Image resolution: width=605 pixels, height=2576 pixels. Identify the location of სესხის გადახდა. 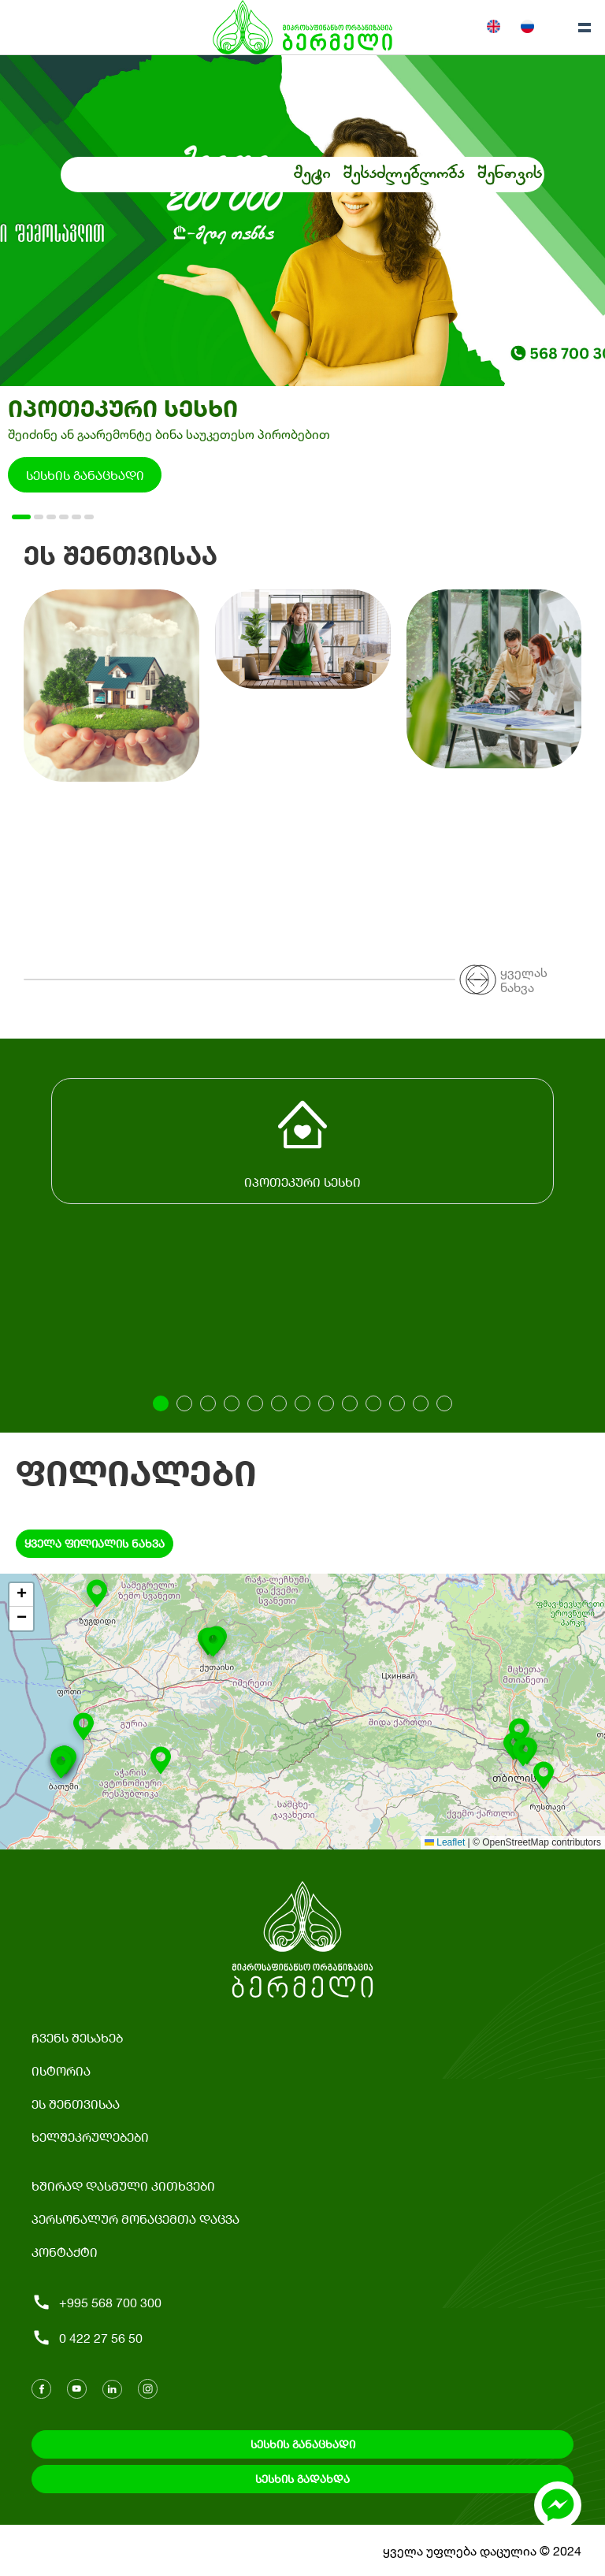
(302, 2478).